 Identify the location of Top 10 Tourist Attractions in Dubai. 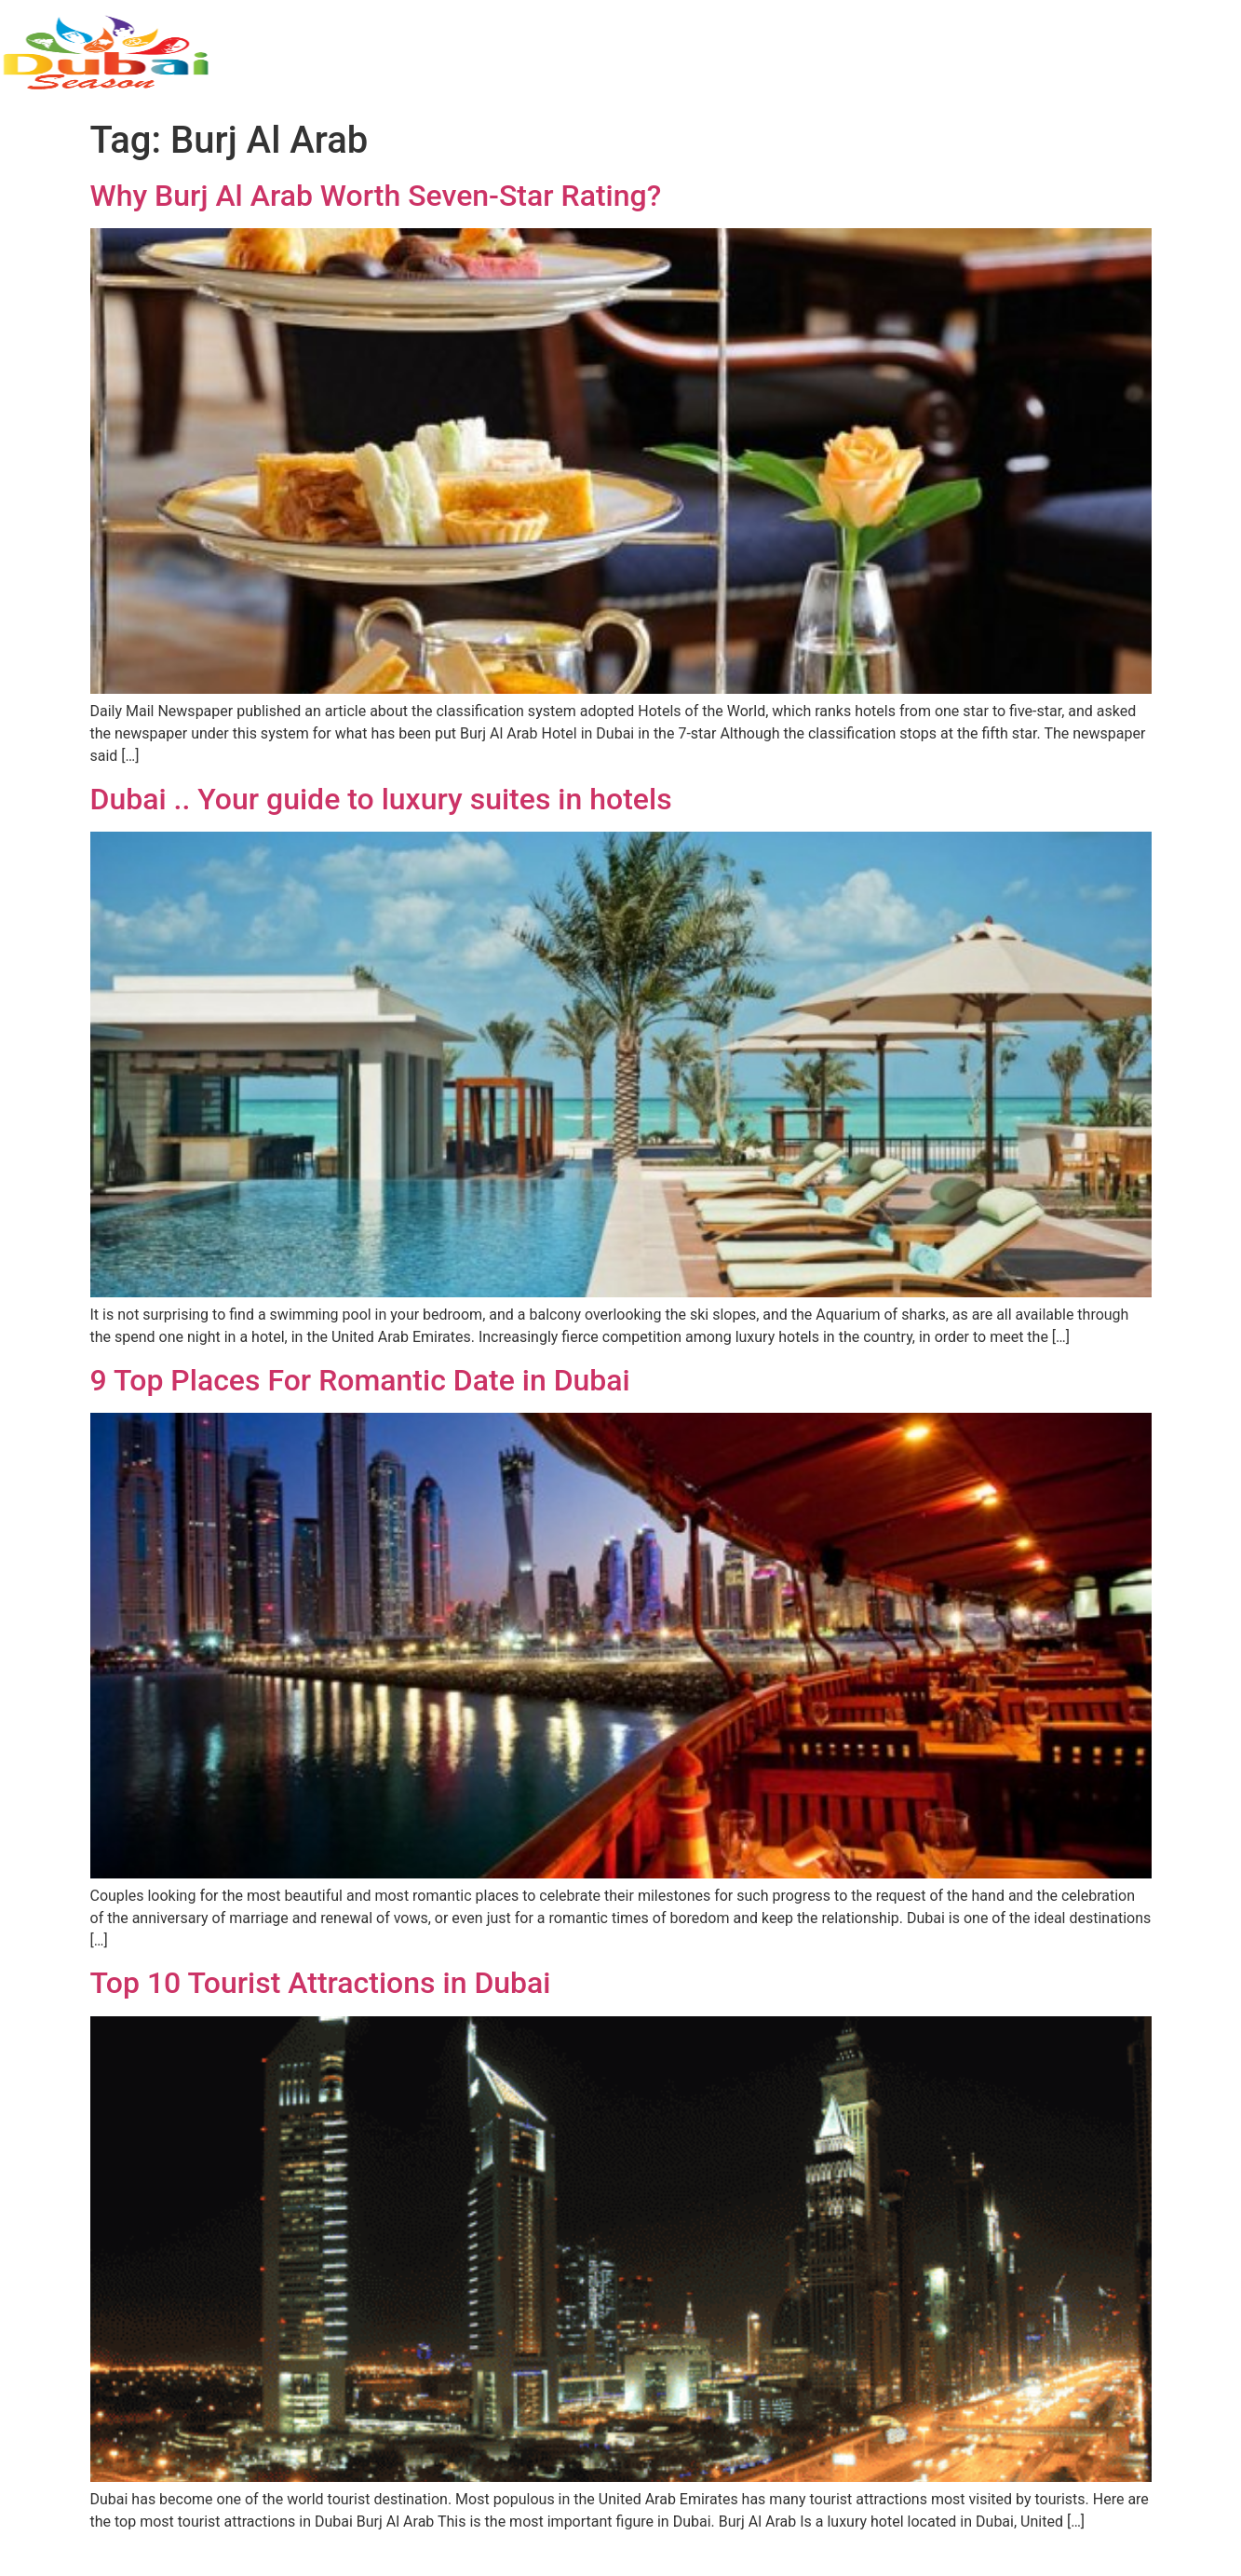
(320, 1982).